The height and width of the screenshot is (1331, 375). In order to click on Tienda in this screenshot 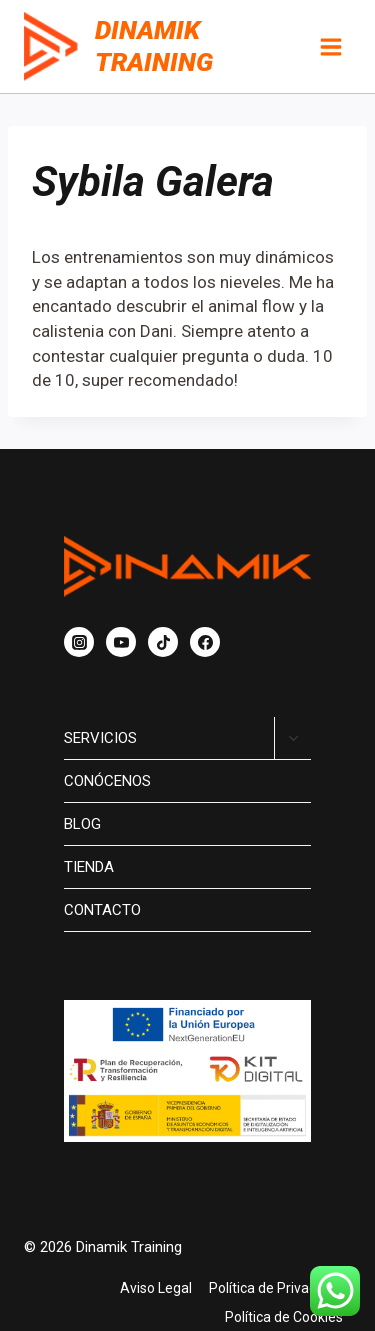, I will do `click(89, 867)`.